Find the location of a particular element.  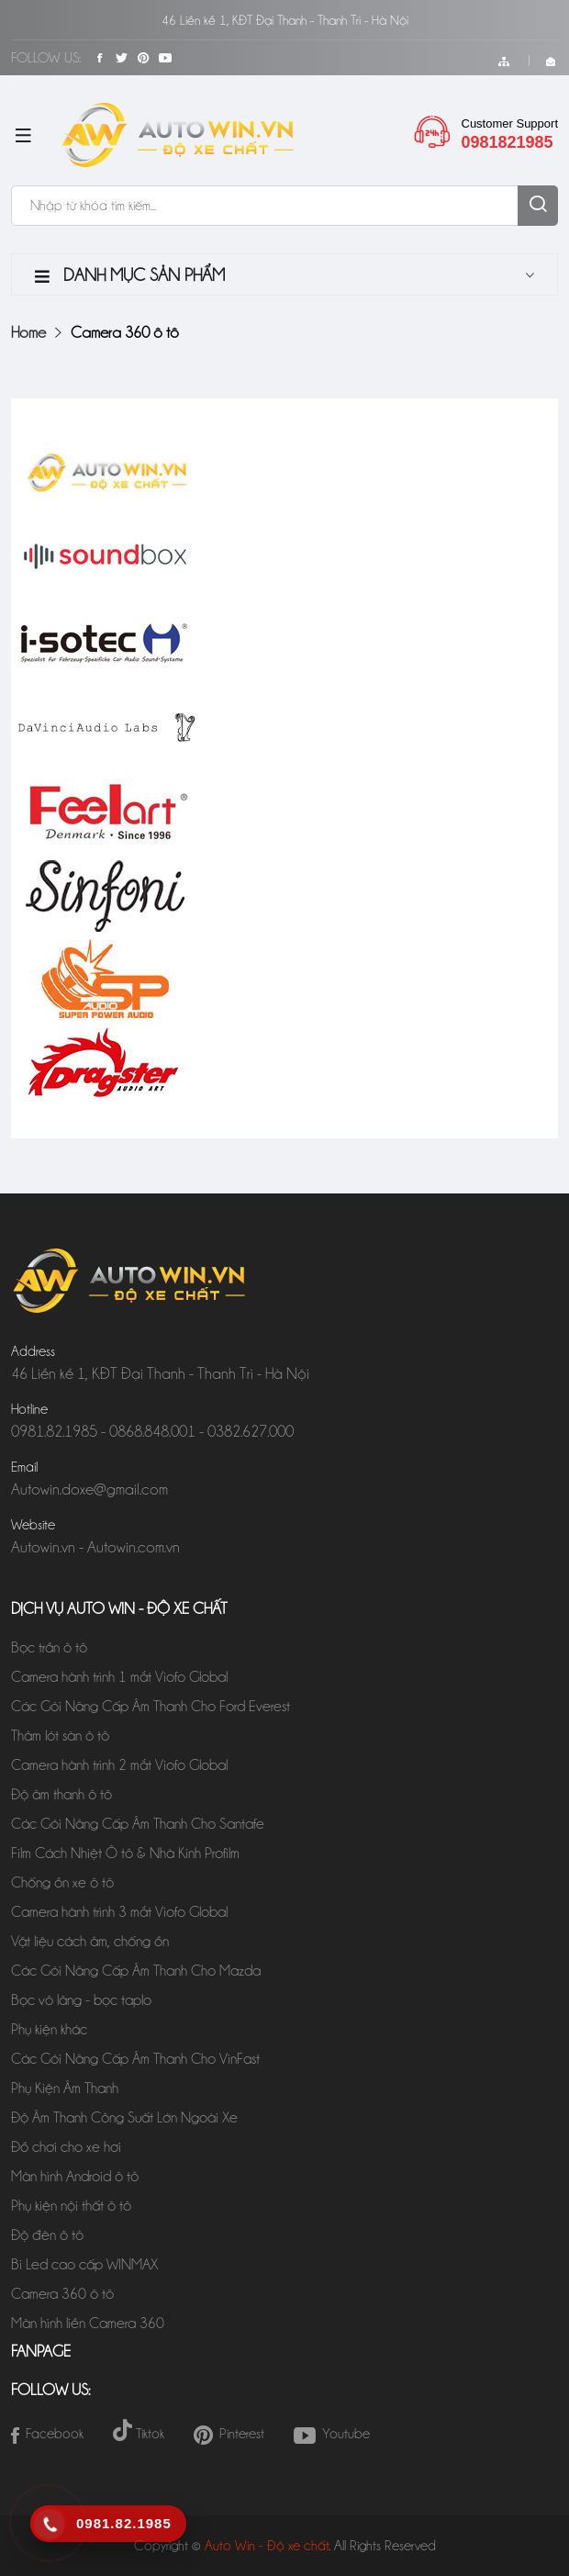

Màn hình Android ô tô is located at coordinates (75, 2176).